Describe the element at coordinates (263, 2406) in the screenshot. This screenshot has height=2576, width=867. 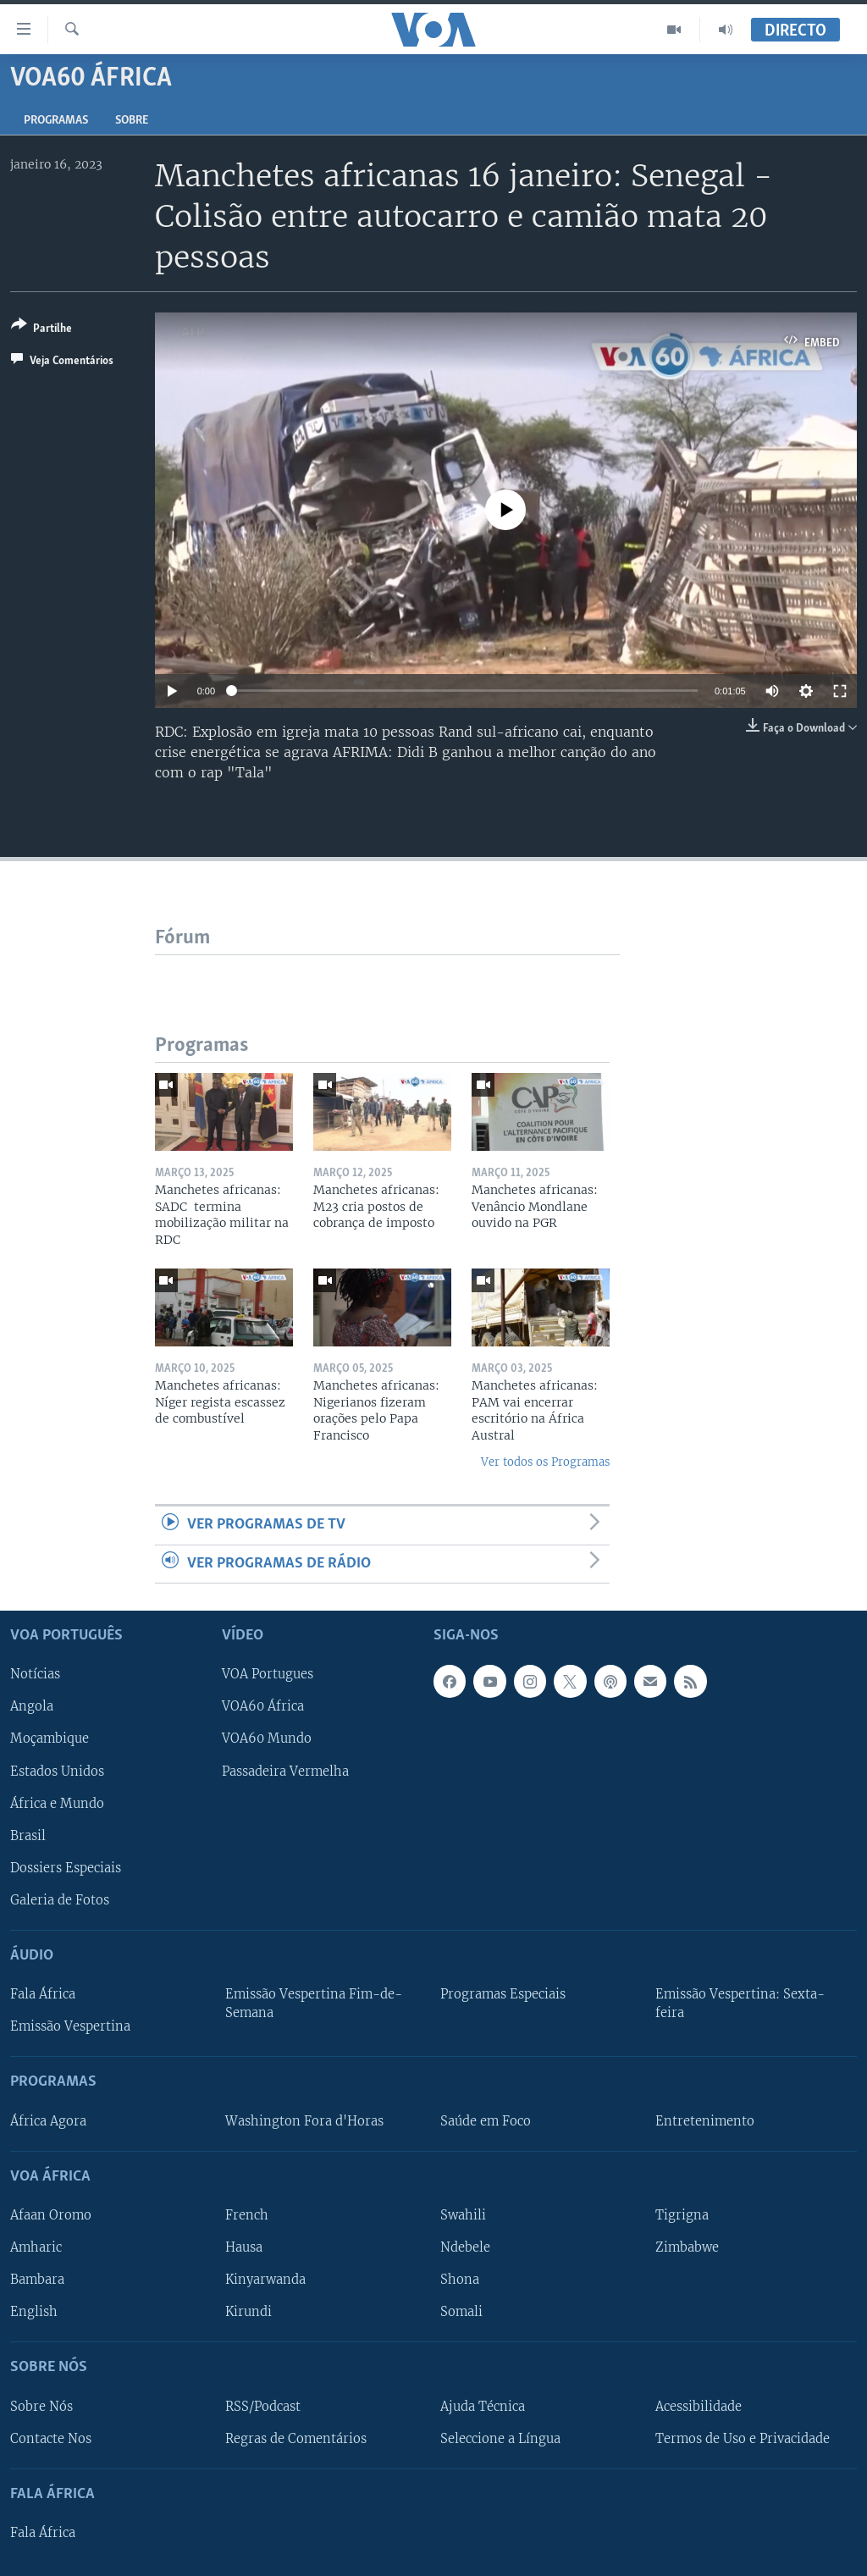
I see `RSS/Podcast` at that location.